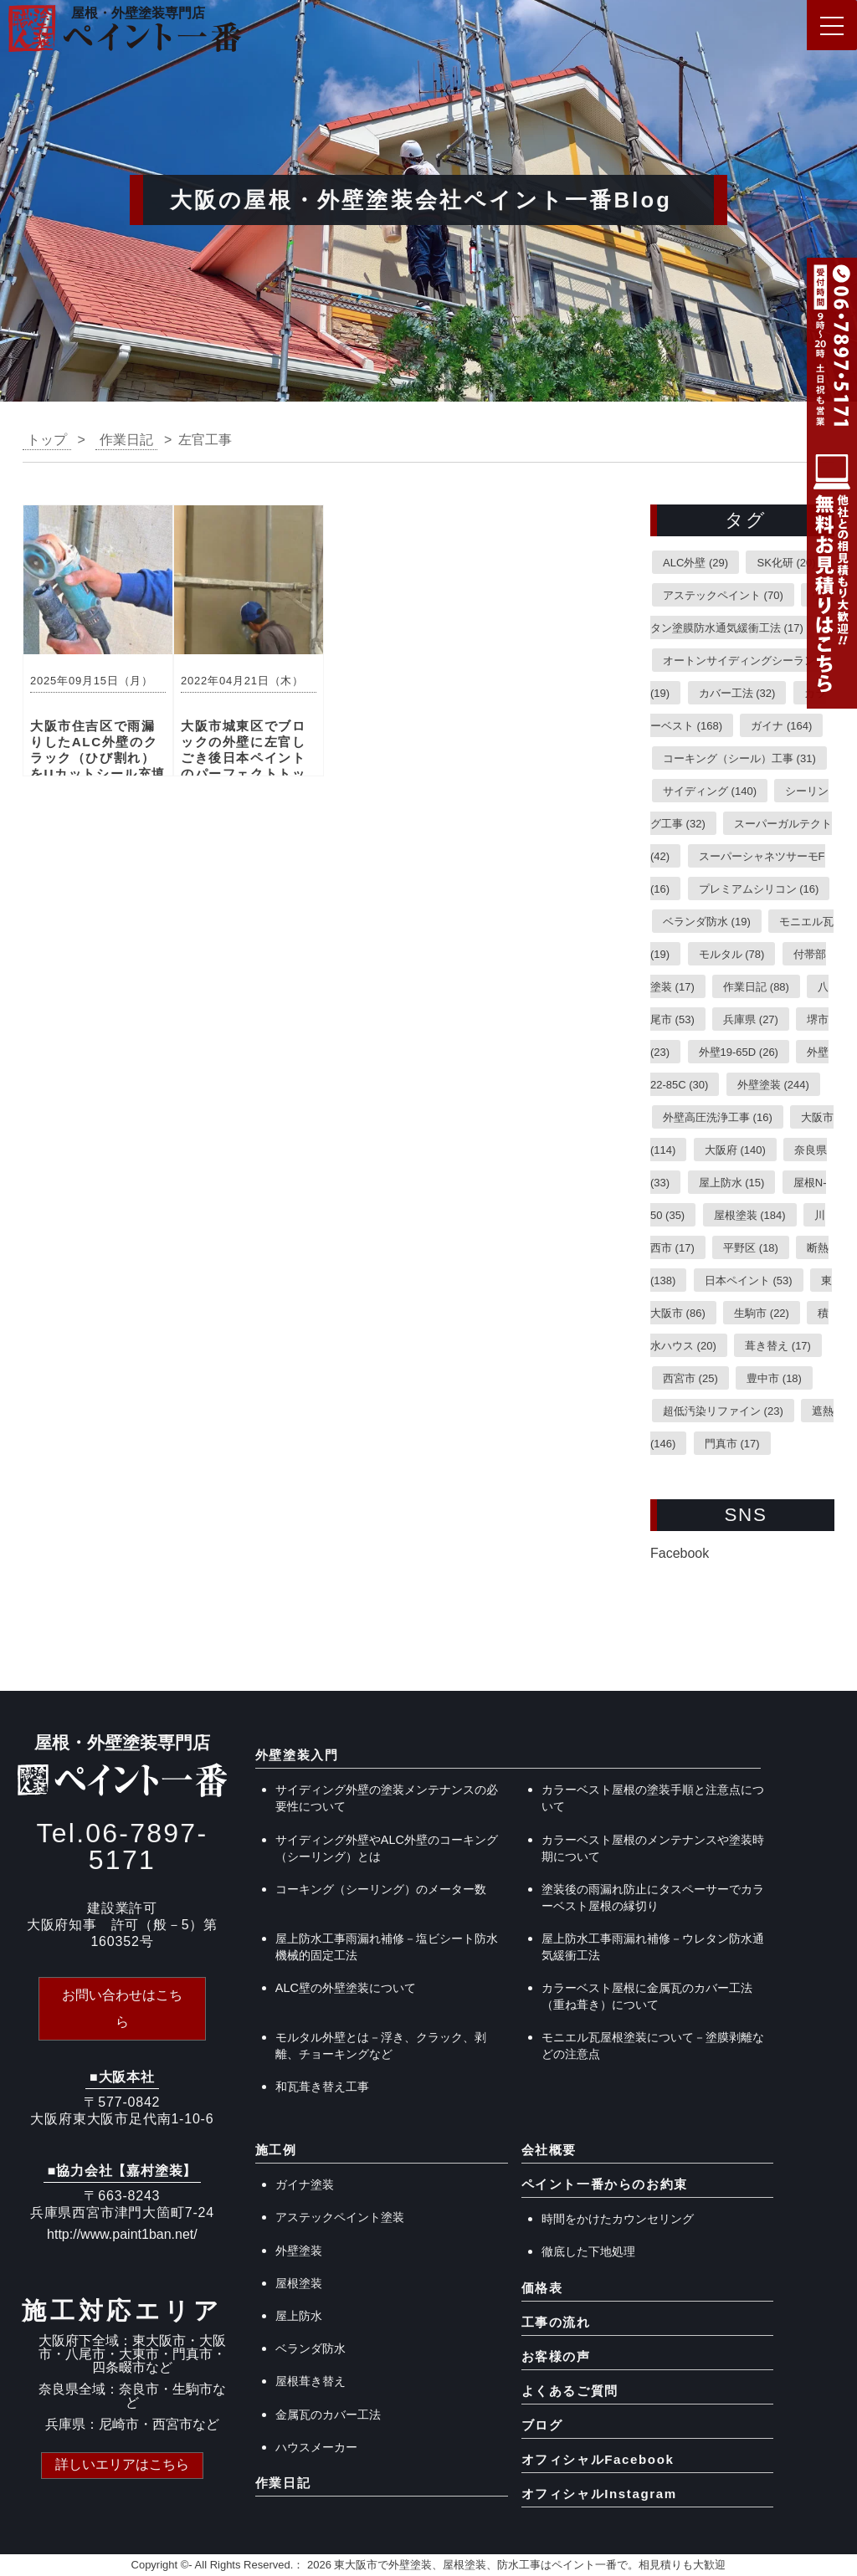 The image size is (857, 2576). What do you see at coordinates (749, 1279) in the screenshot?
I see `日本ペイント [日本ペイント (53個の項目)]` at bounding box center [749, 1279].